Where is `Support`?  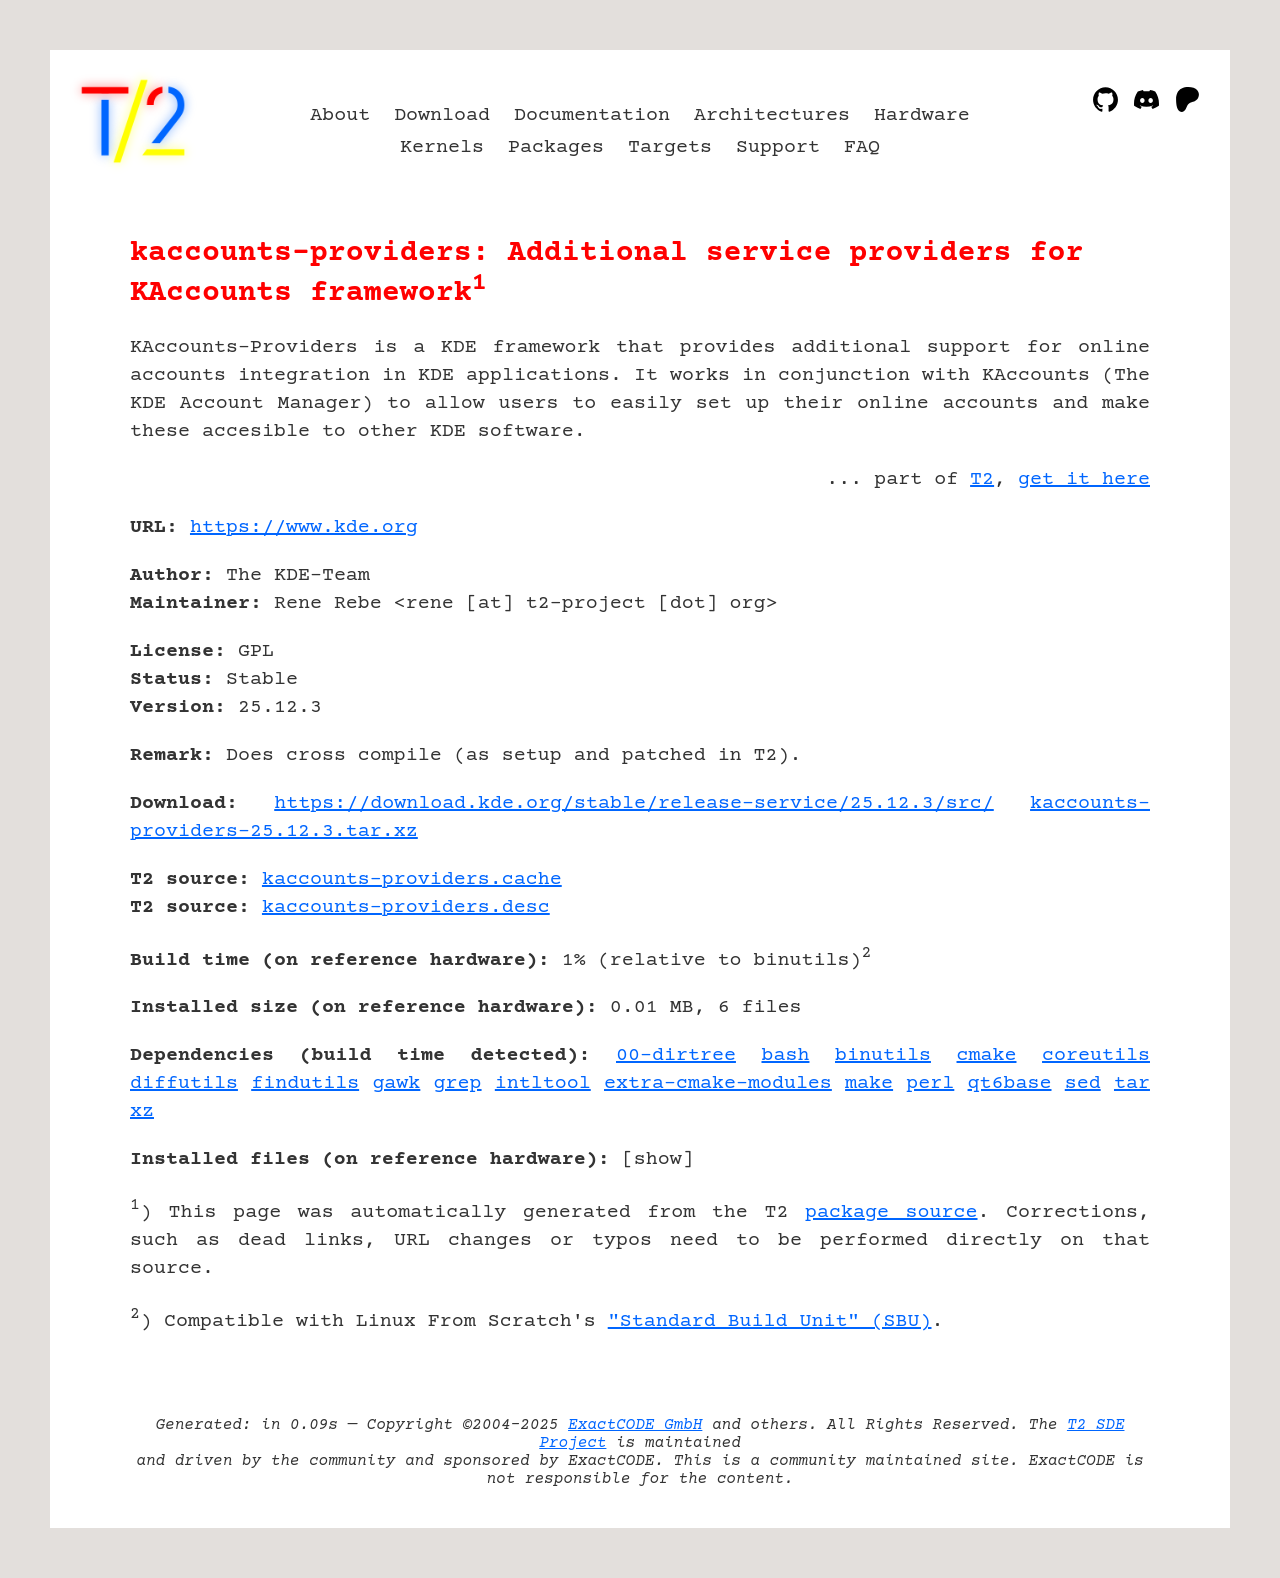 Support is located at coordinates (778, 147).